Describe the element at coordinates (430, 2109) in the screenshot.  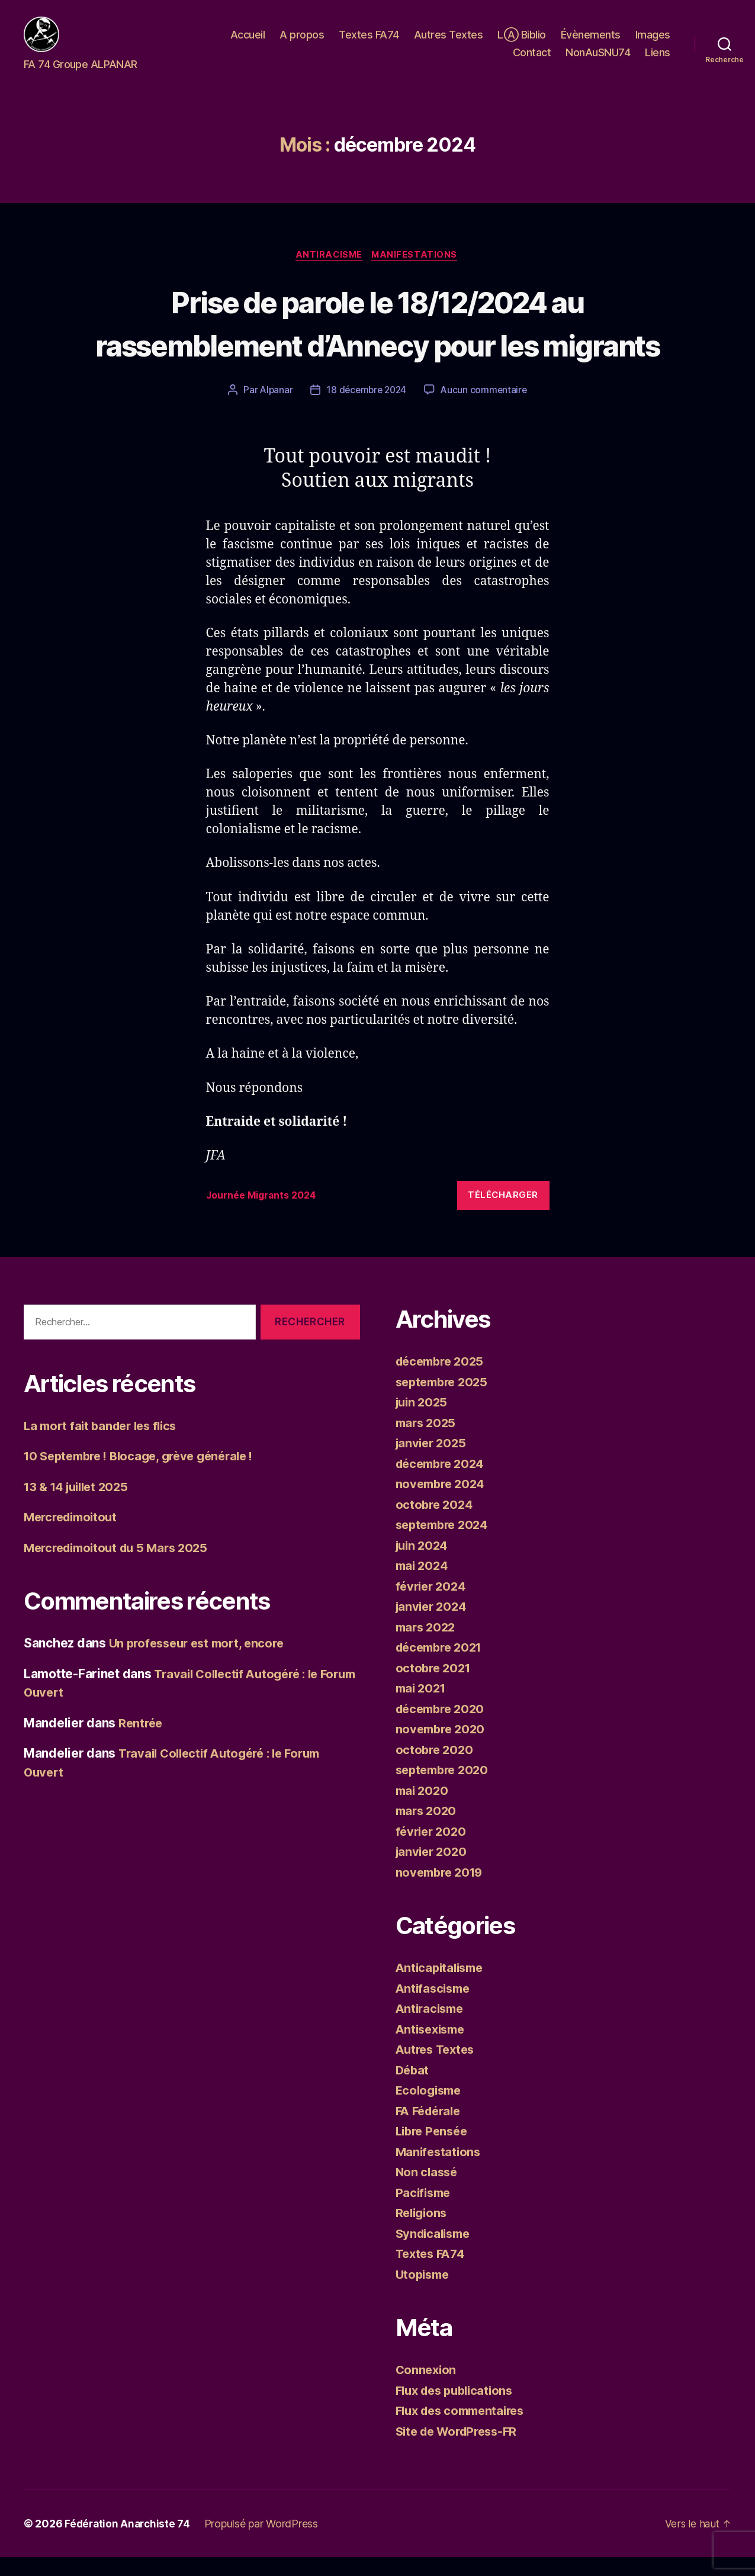
I see `Ecologisme` at that location.